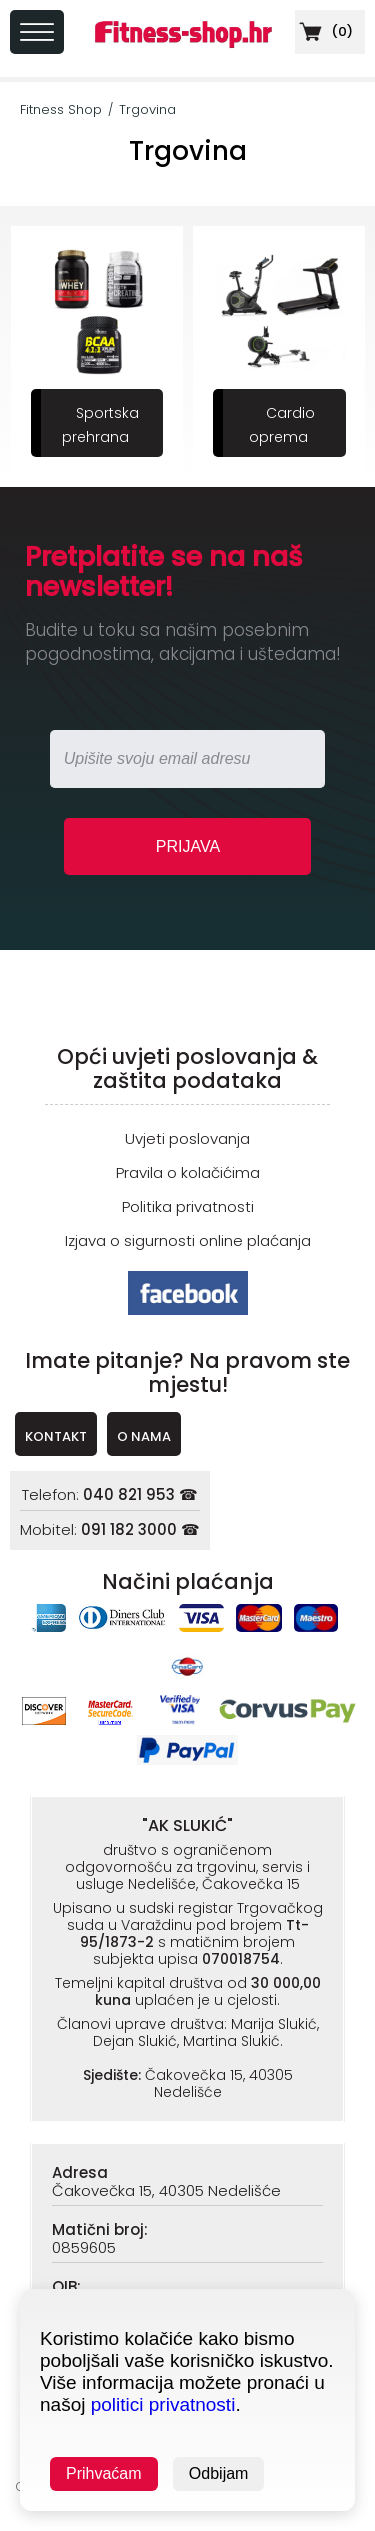  I want to click on Pravila o kolačićima, so click(188, 1172).